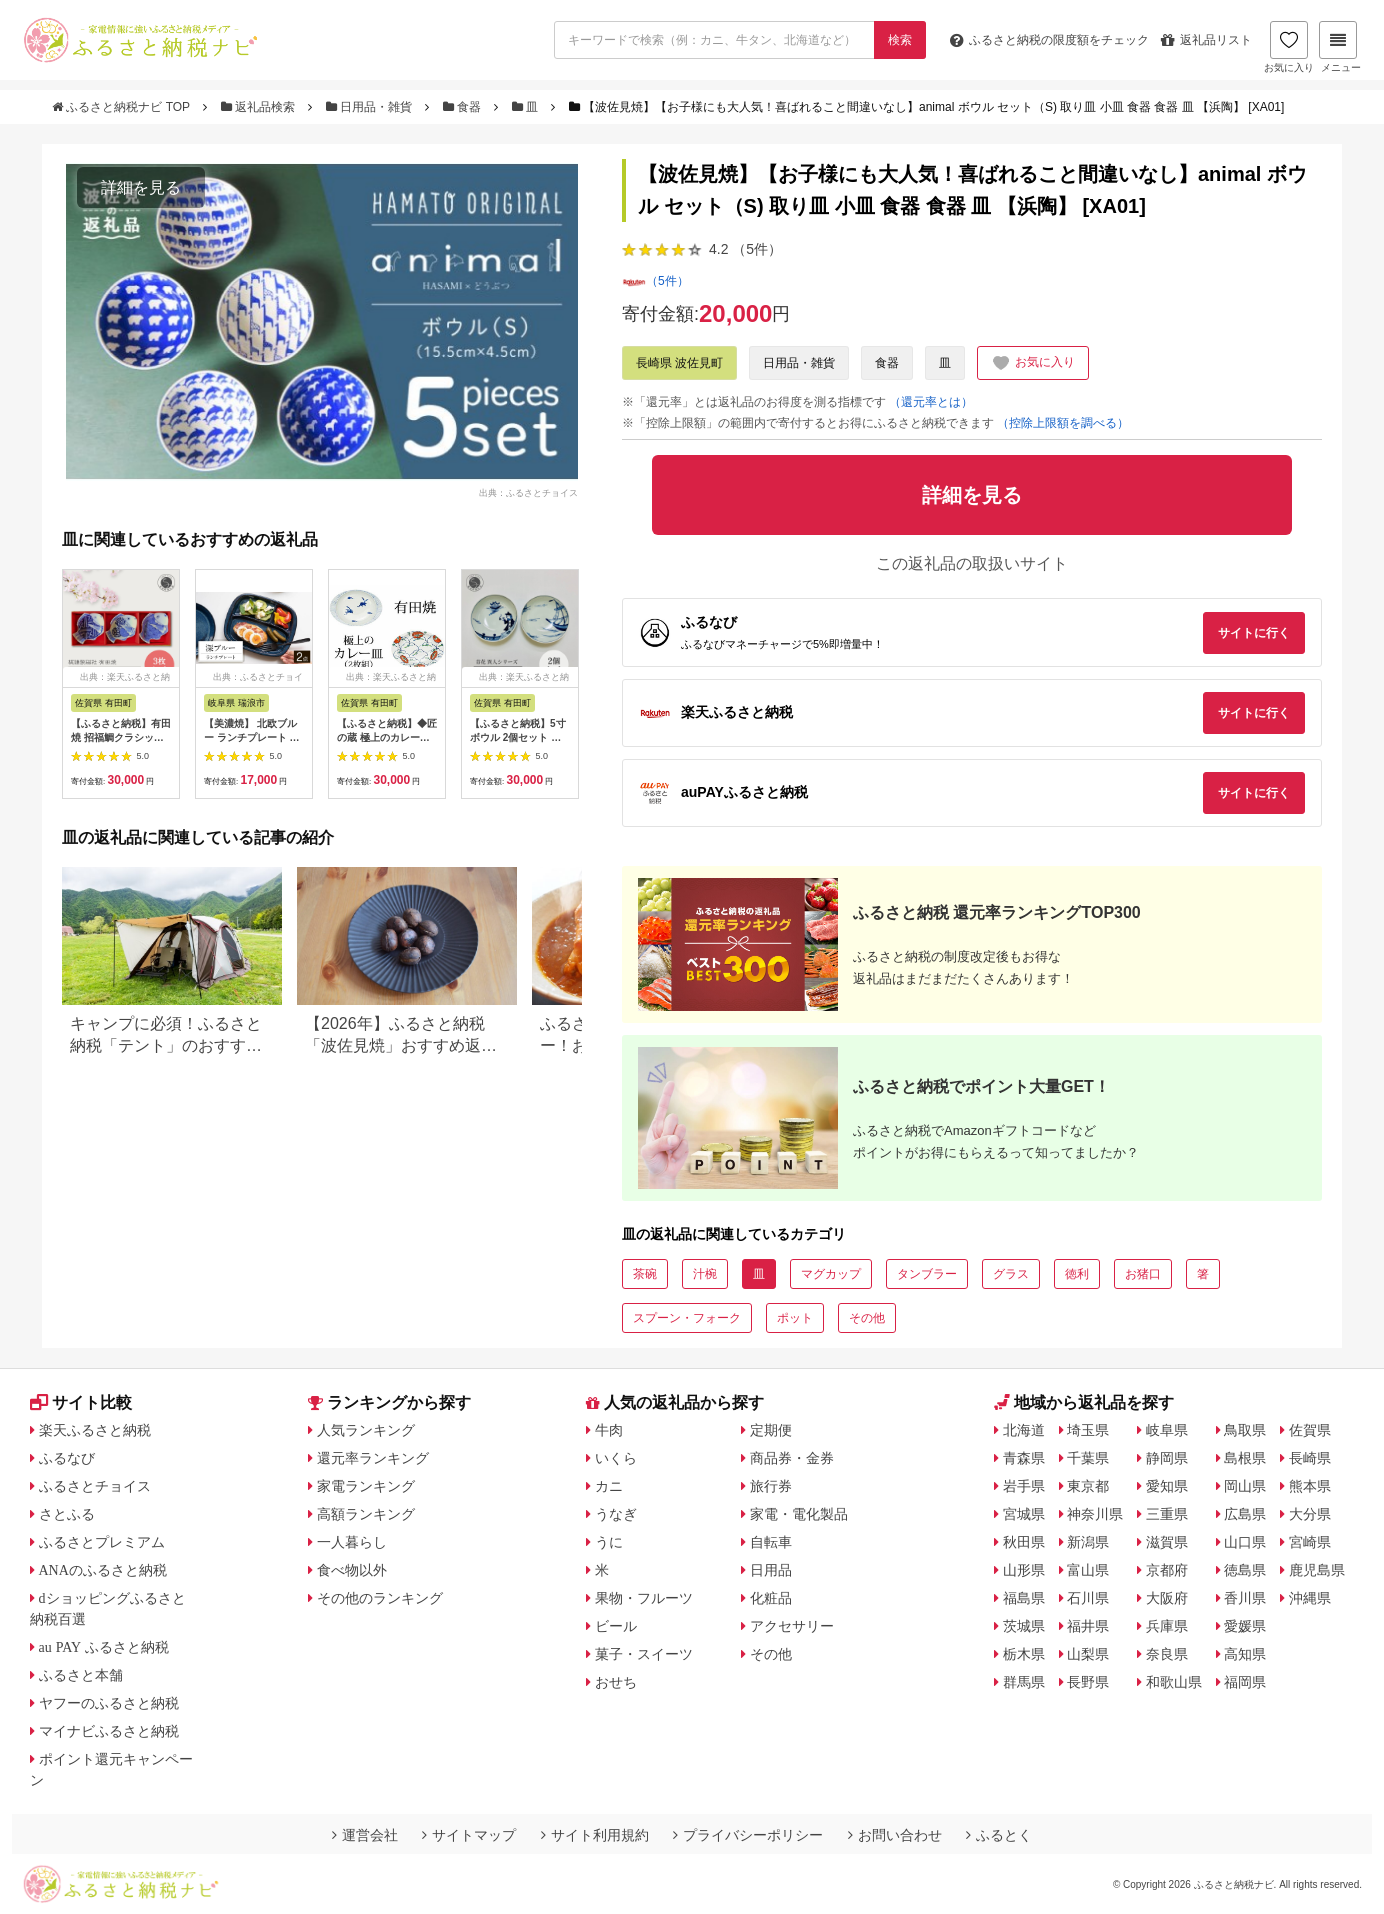 Image resolution: width=1384 pixels, height=1914 pixels. What do you see at coordinates (1088, 1430) in the screenshot?
I see `埼玉県` at bounding box center [1088, 1430].